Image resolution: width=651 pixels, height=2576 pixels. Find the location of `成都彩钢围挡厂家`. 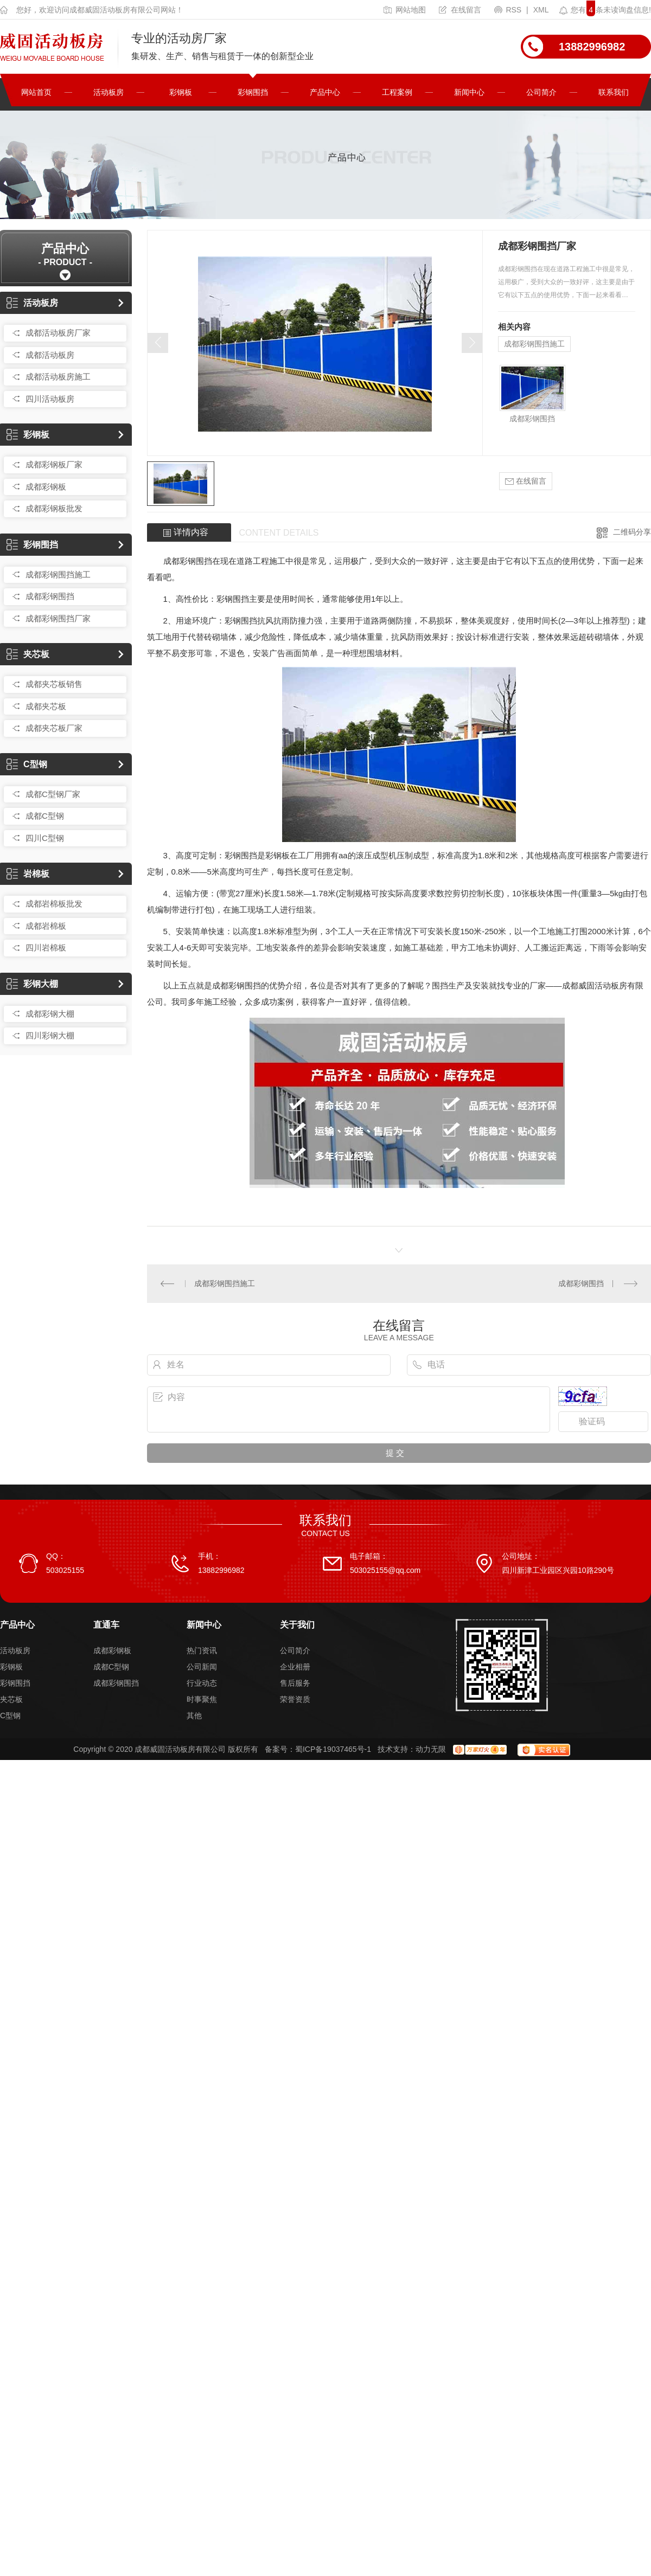

成都彩钢围挡厂家 is located at coordinates (58, 618).